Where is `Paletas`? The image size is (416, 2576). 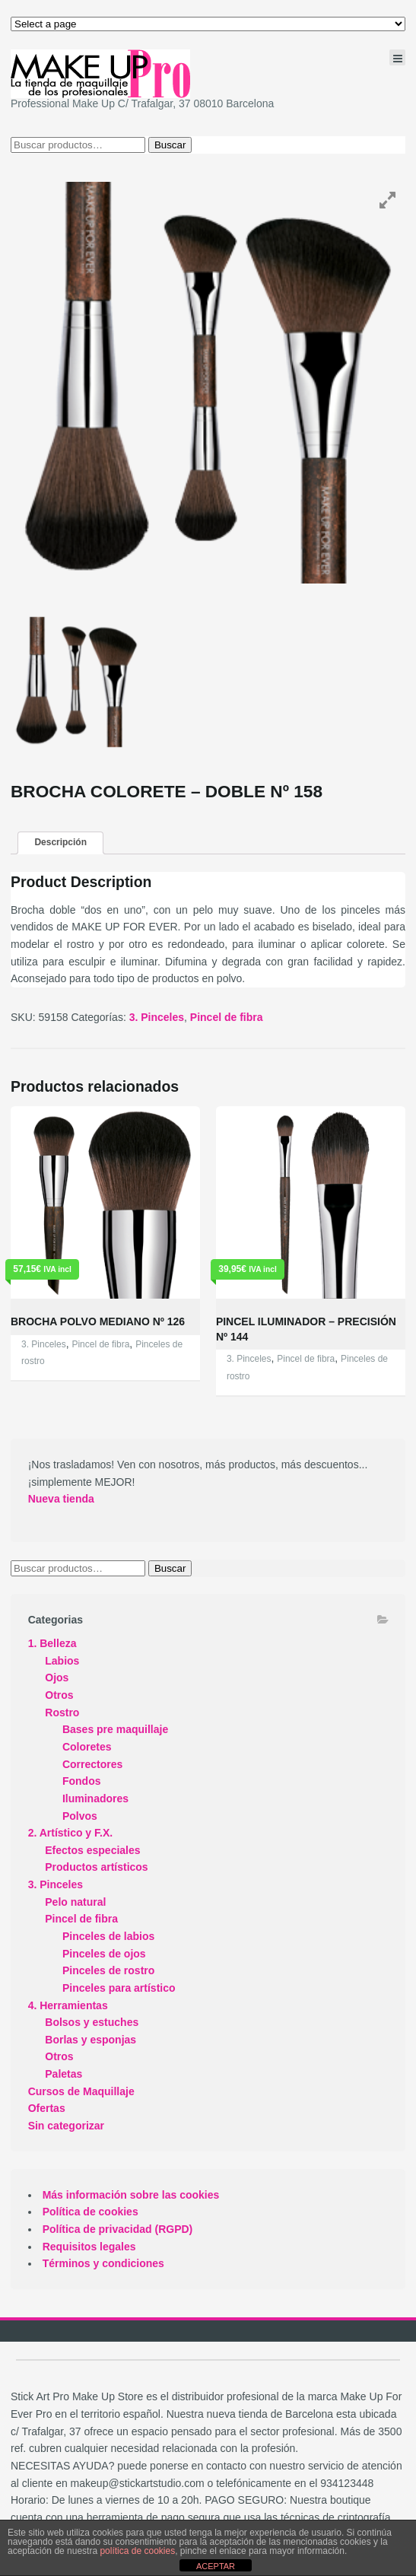 Paletas is located at coordinates (63, 2074).